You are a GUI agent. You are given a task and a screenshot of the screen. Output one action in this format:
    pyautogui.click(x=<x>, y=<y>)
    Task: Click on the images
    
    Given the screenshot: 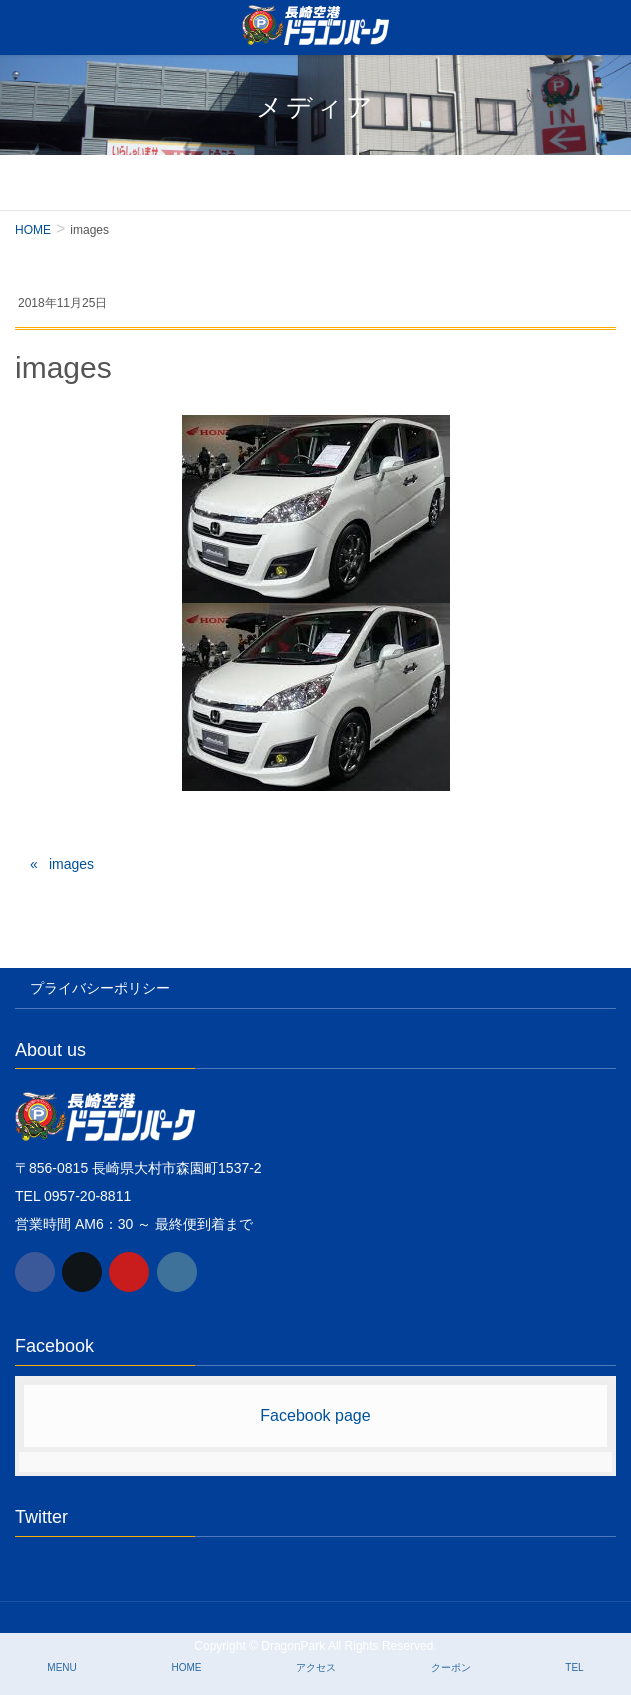 What is the action you would take?
    pyautogui.click(x=71, y=864)
    